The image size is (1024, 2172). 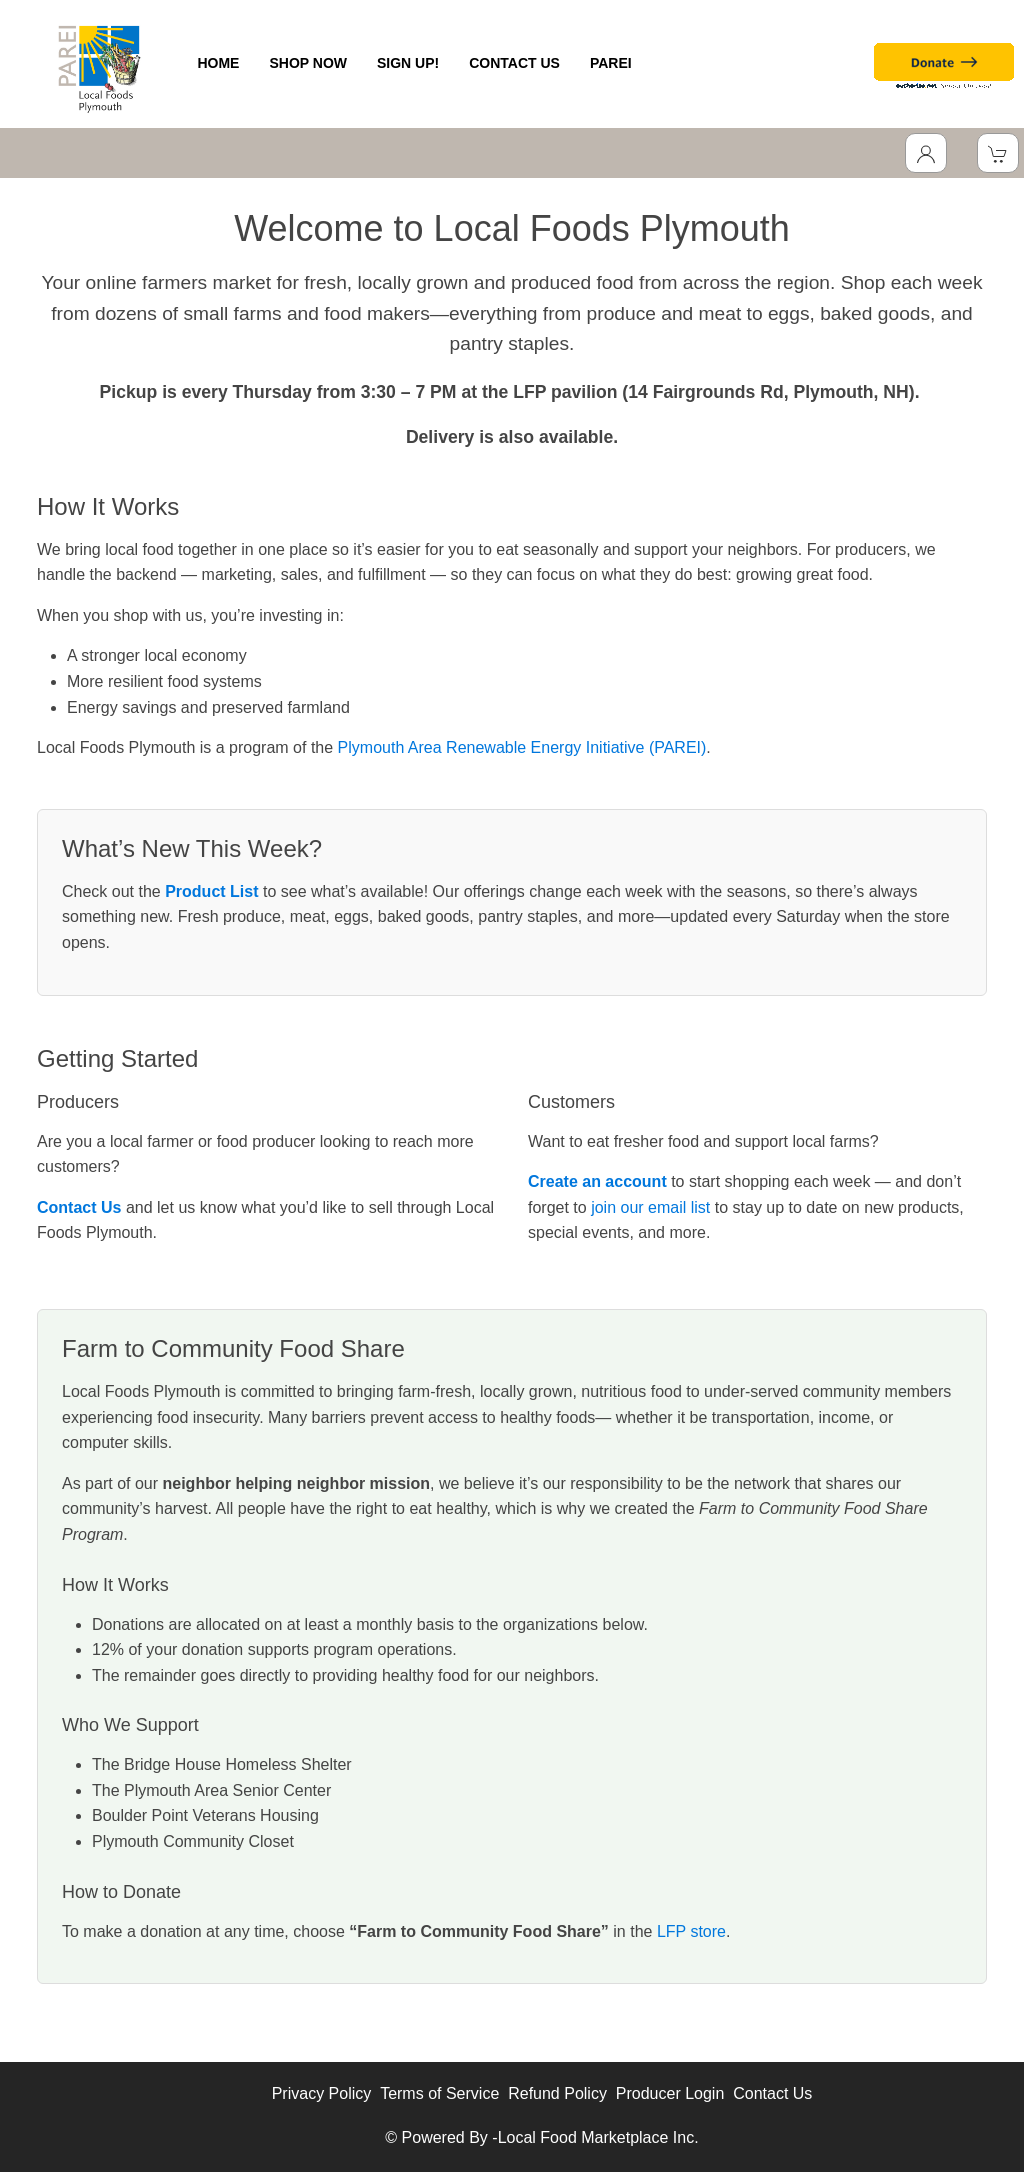 What do you see at coordinates (998, 153) in the screenshot?
I see `[View Shopping Cart]` at bounding box center [998, 153].